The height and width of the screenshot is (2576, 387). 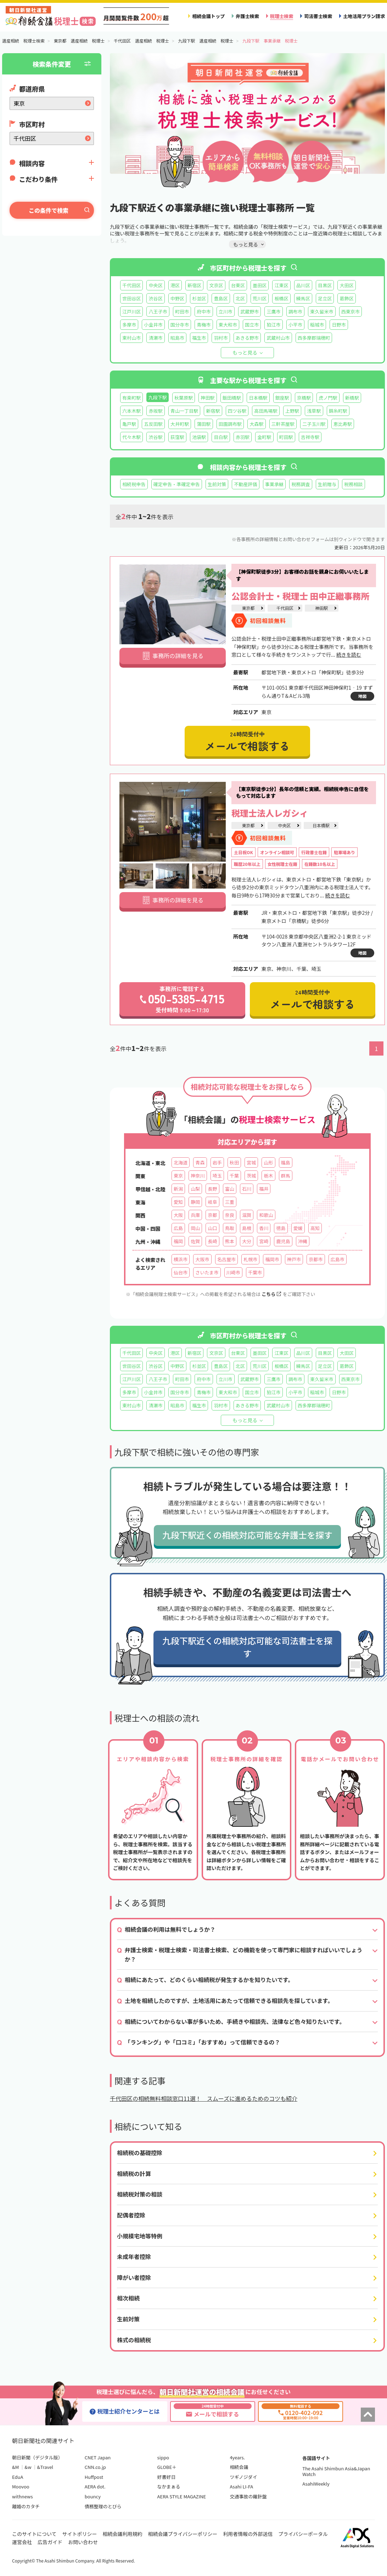 I want to click on Huffpost, so click(x=94, y=2477).